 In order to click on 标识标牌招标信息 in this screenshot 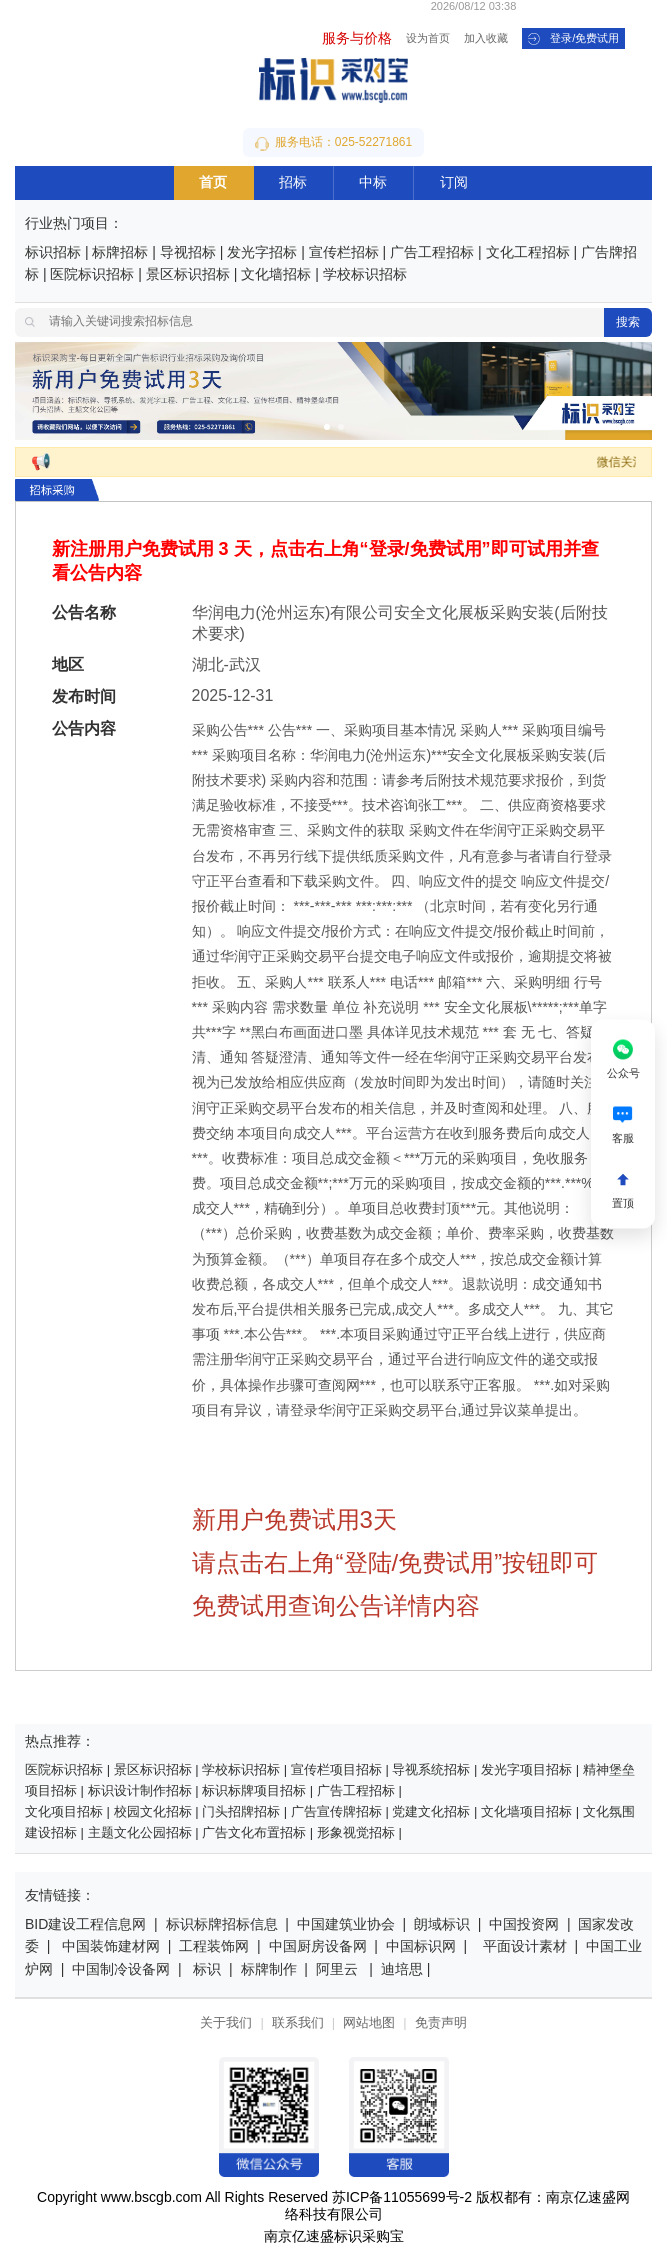, I will do `click(222, 1925)`.